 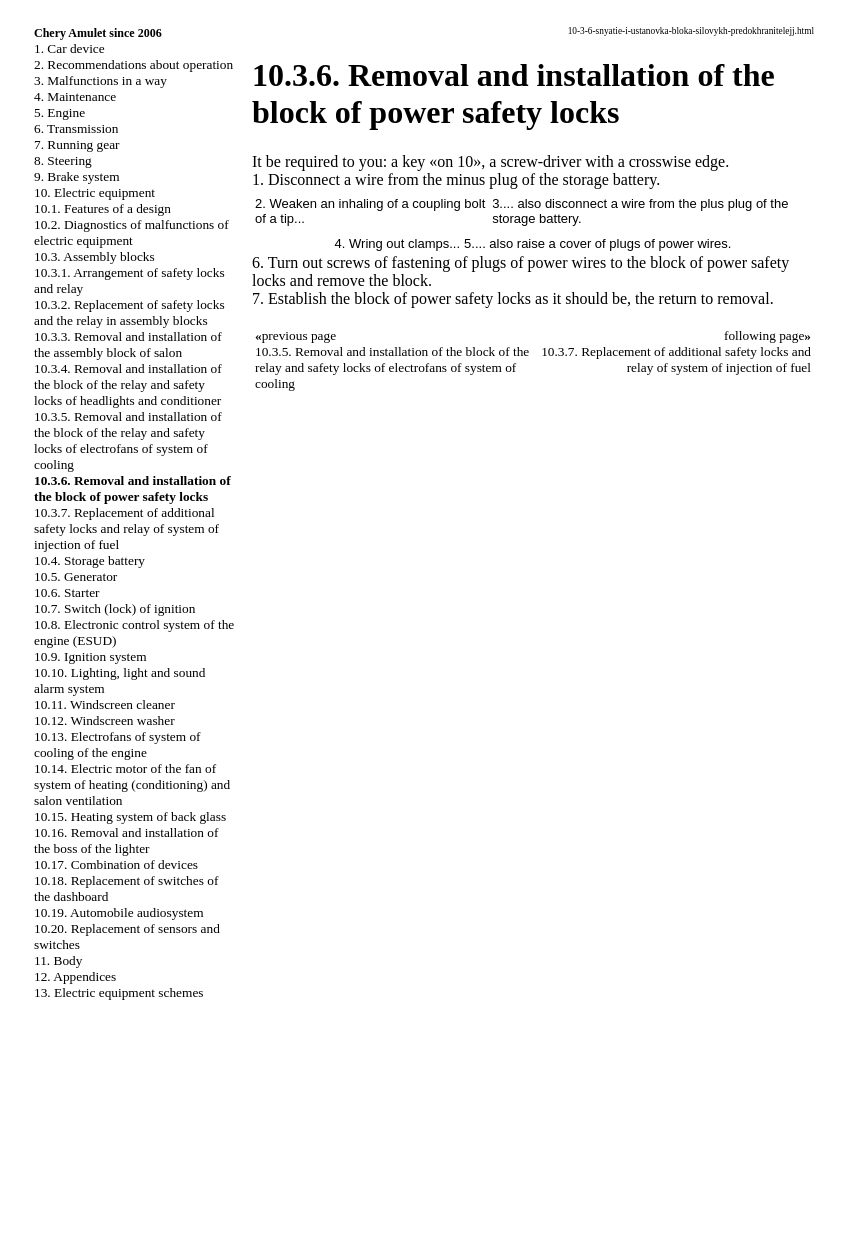 What do you see at coordinates (67, 592) in the screenshot?
I see `10.6. Starter` at bounding box center [67, 592].